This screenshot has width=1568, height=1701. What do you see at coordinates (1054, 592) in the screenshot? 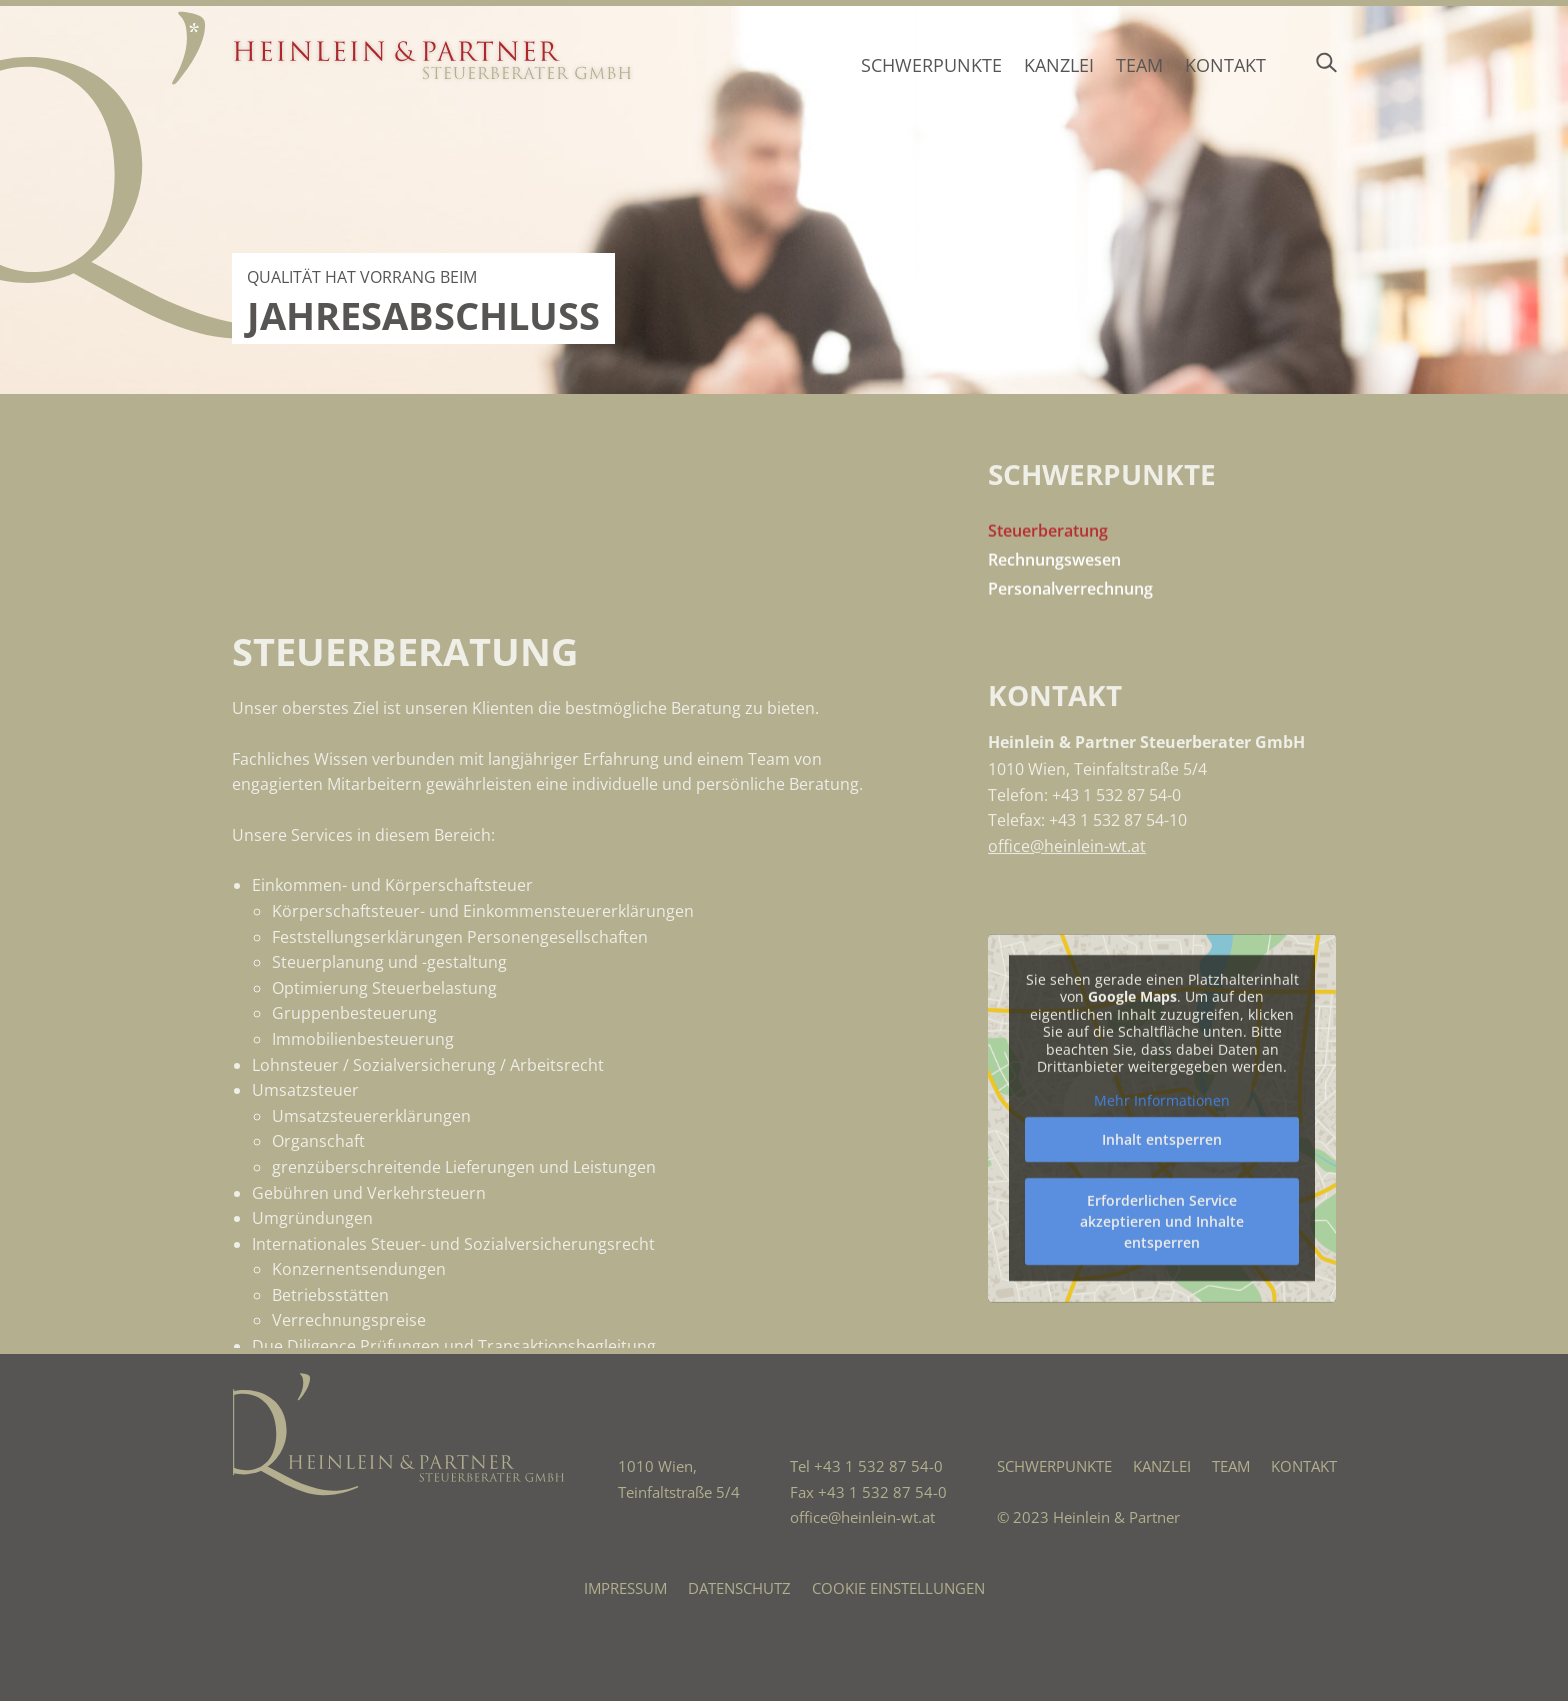
I see `Rechnungswesen` at bounding box center [1054, 592].